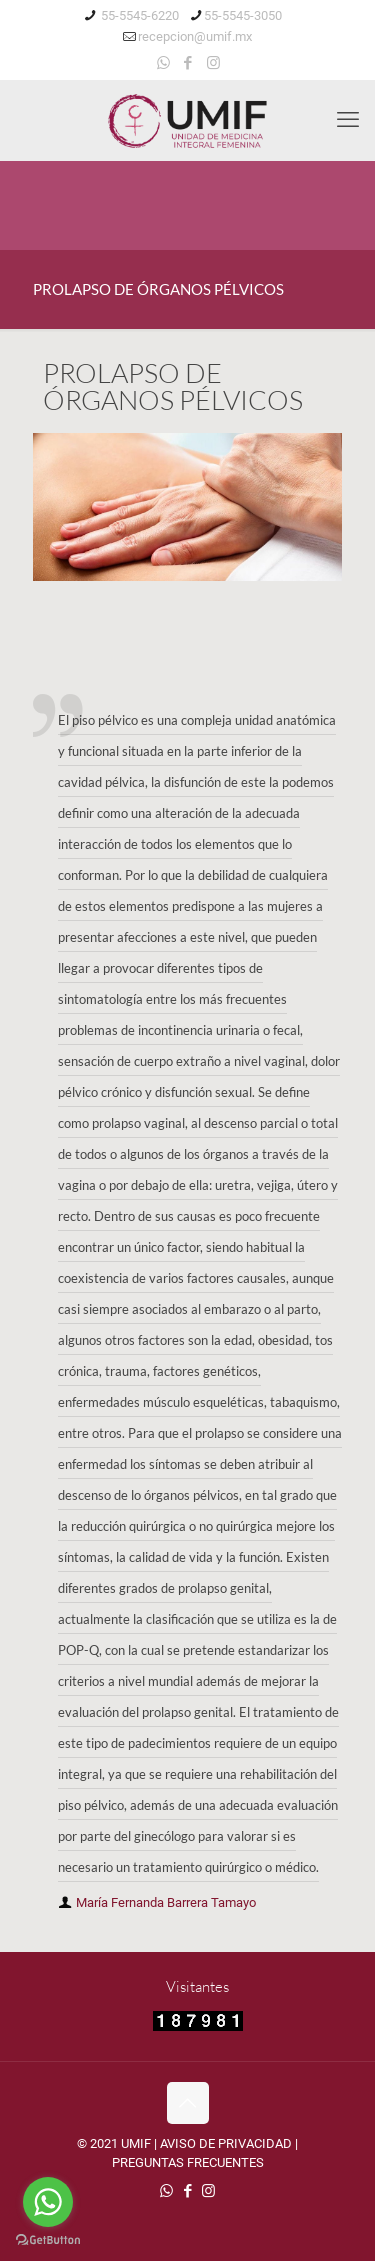 This screenshot has width=375, height=2261. Describe the element at coordinates (48, 2202) in the screenshot. I see `[Go to whatsapp]` at that location.